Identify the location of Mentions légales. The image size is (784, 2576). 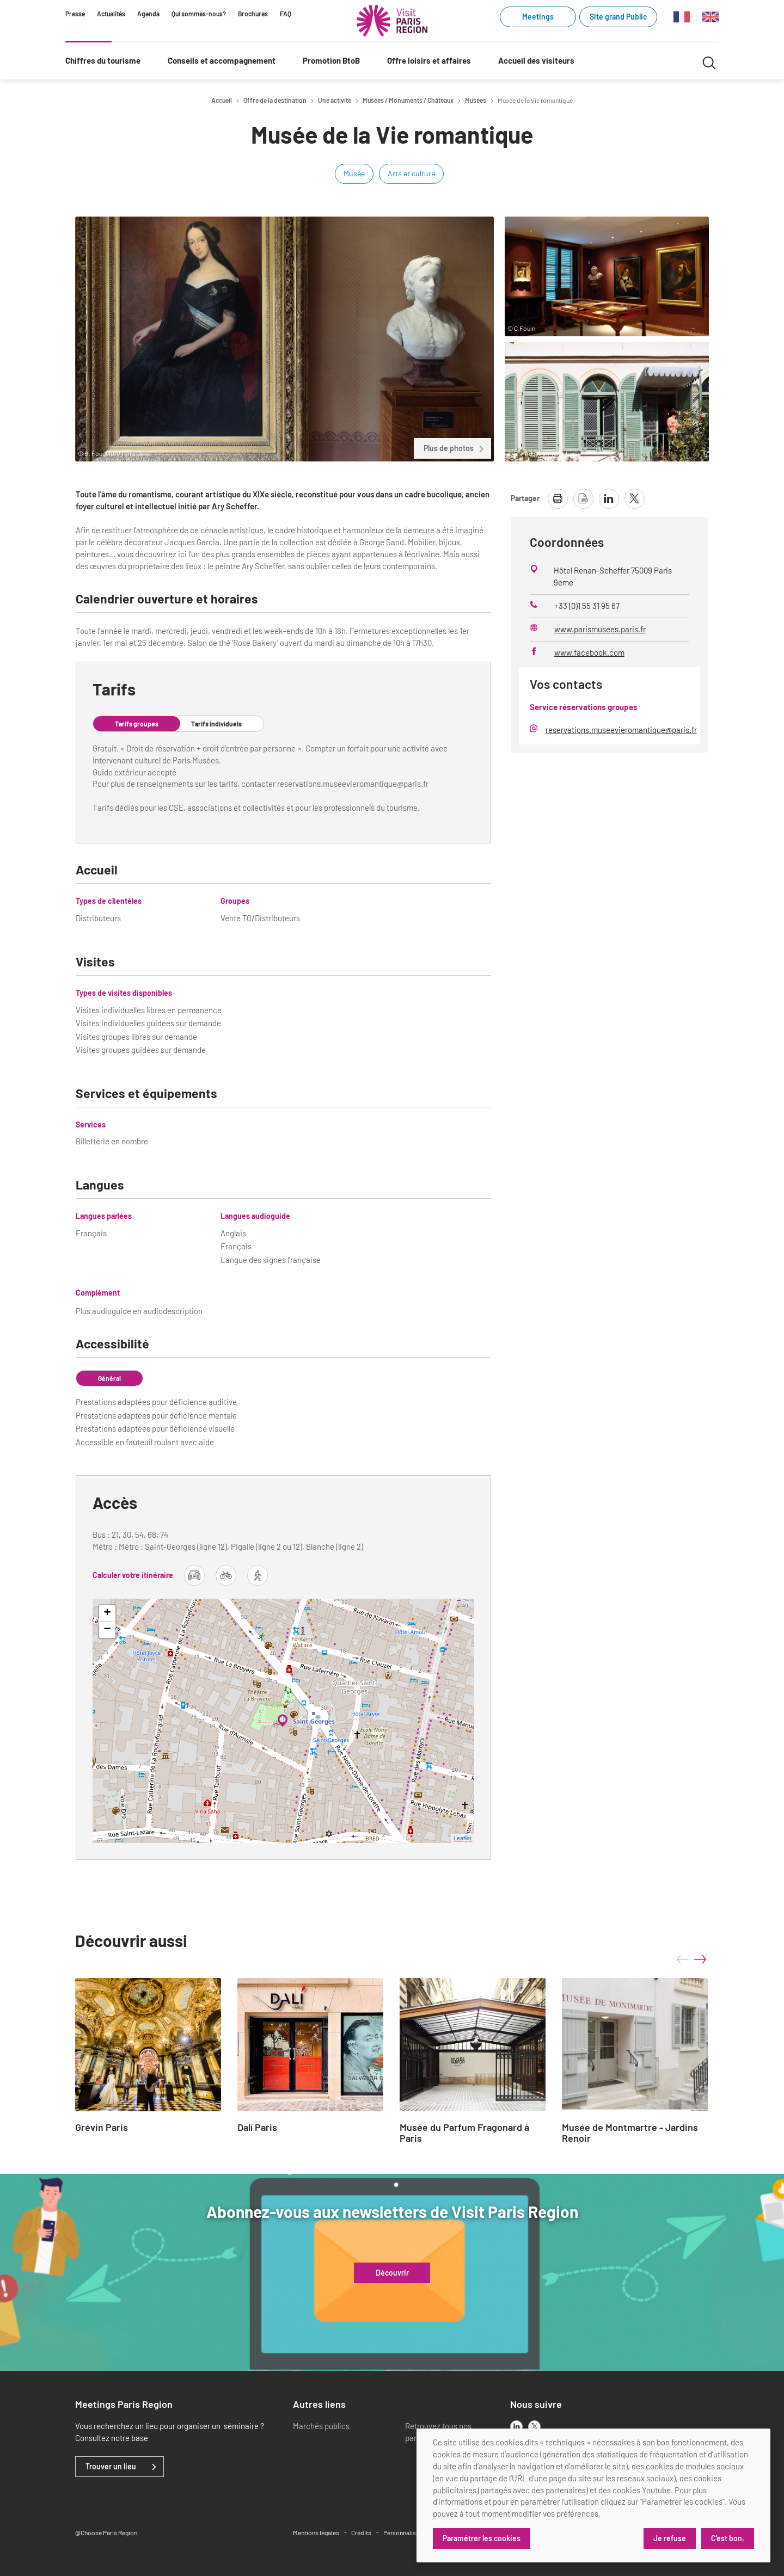
(316, 2532).